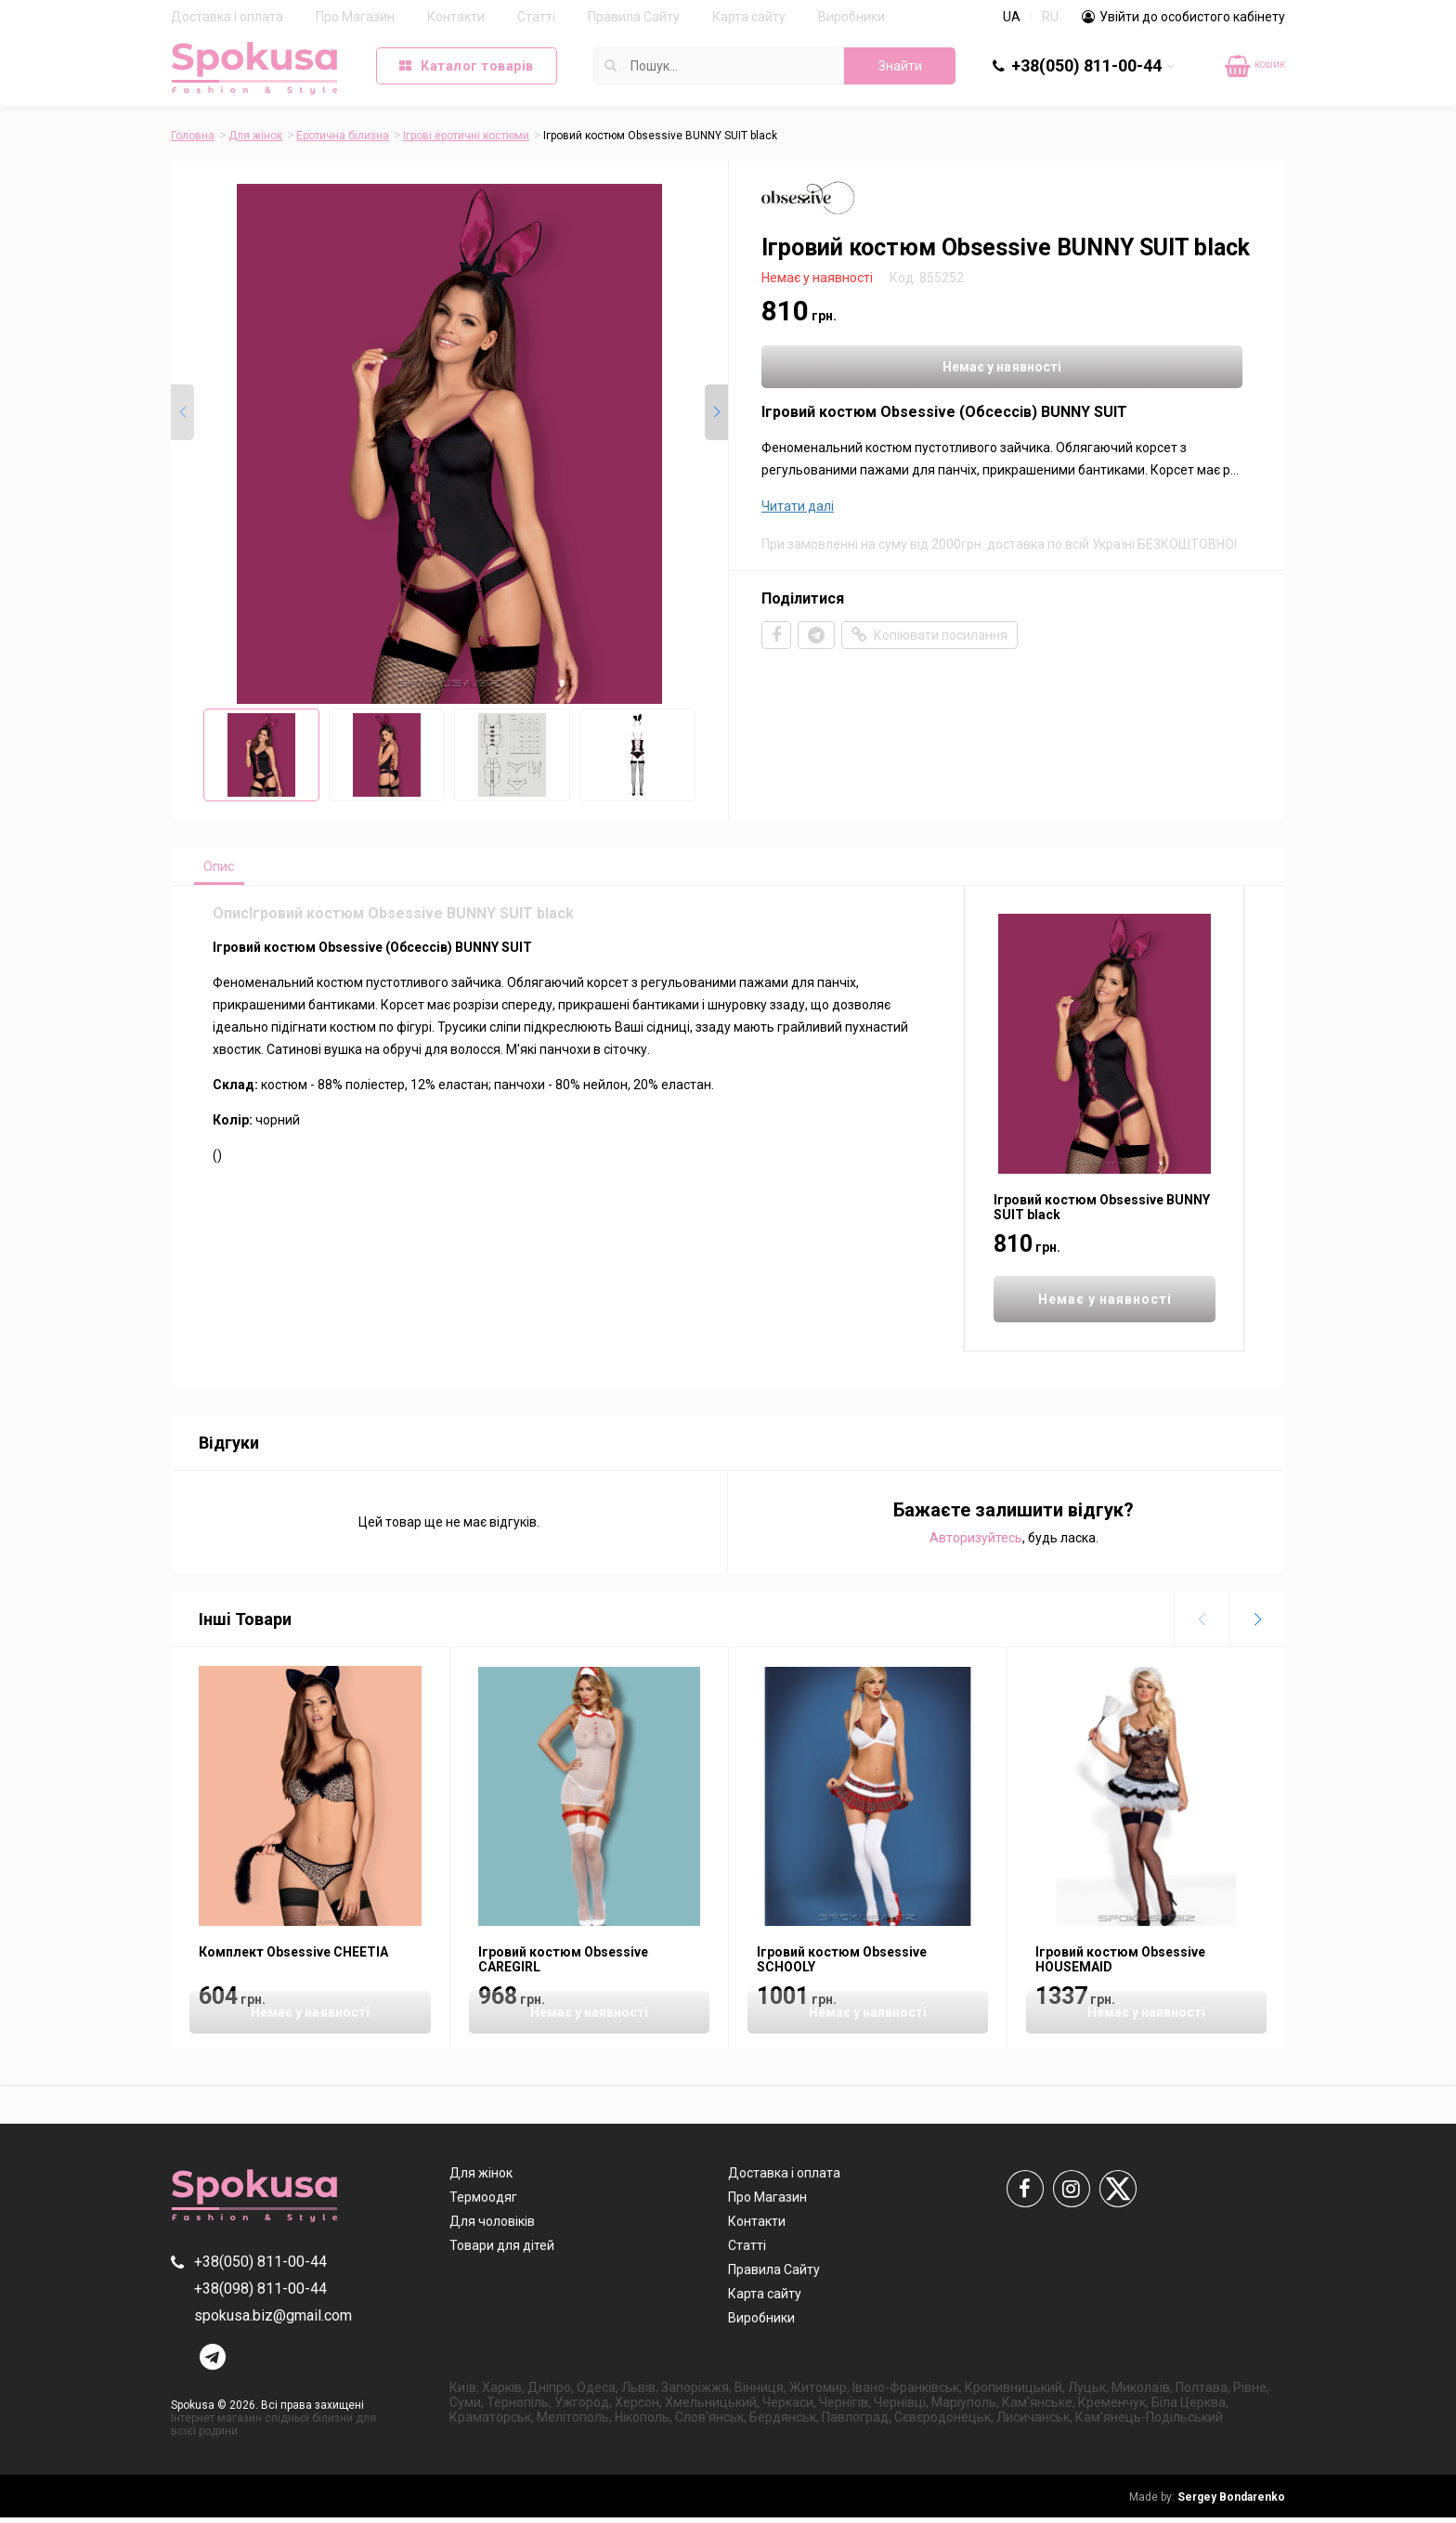  What do you see at coordinates (877, 368) in the screenshot?
I see `Немає у наявності` at bounding box center [877, 368].